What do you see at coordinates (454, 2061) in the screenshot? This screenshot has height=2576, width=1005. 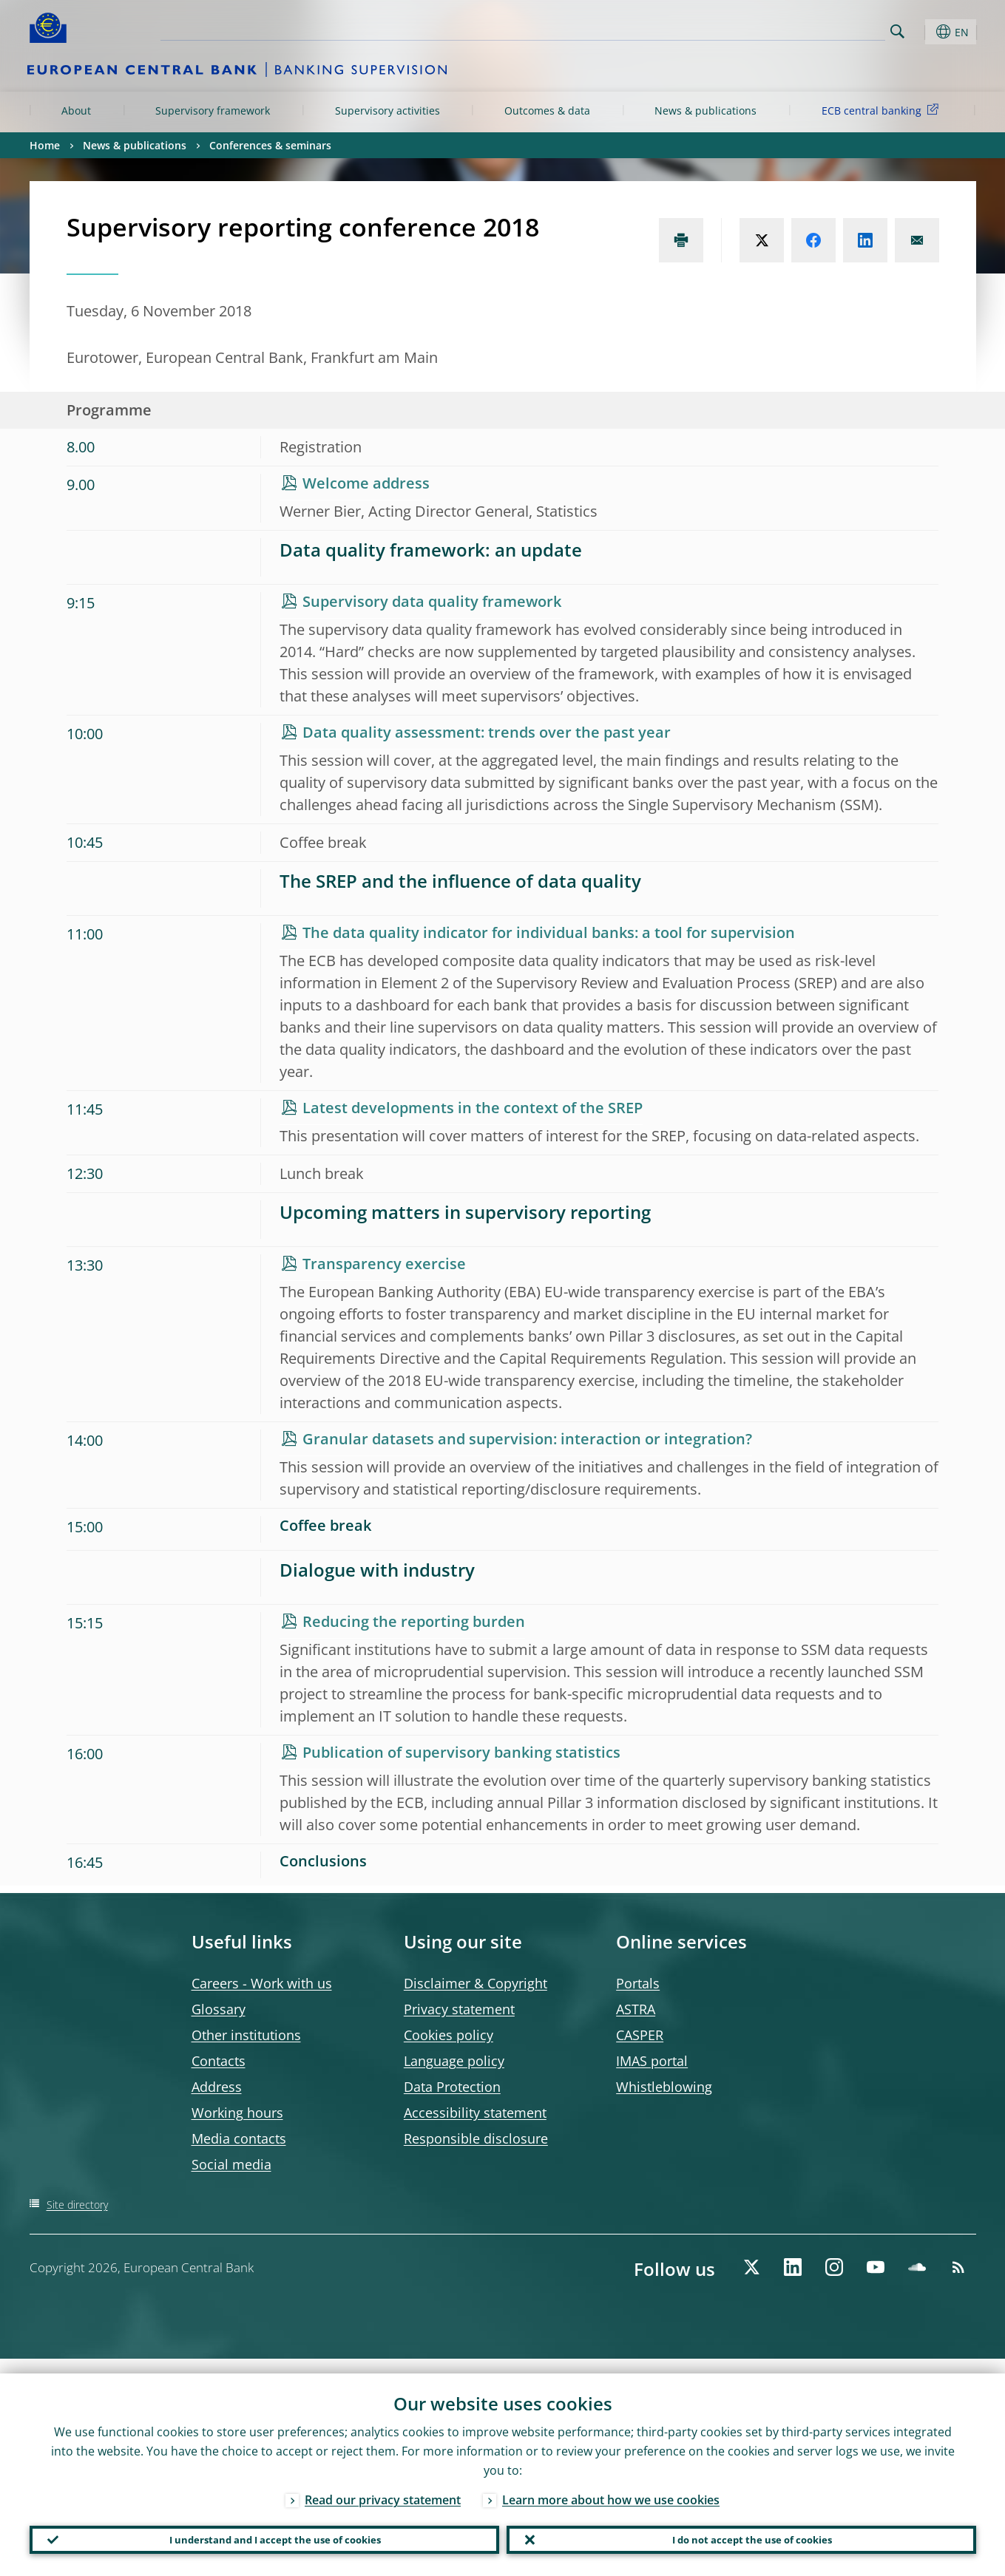 I see `Language policy` at bounding box center [454, 2061].